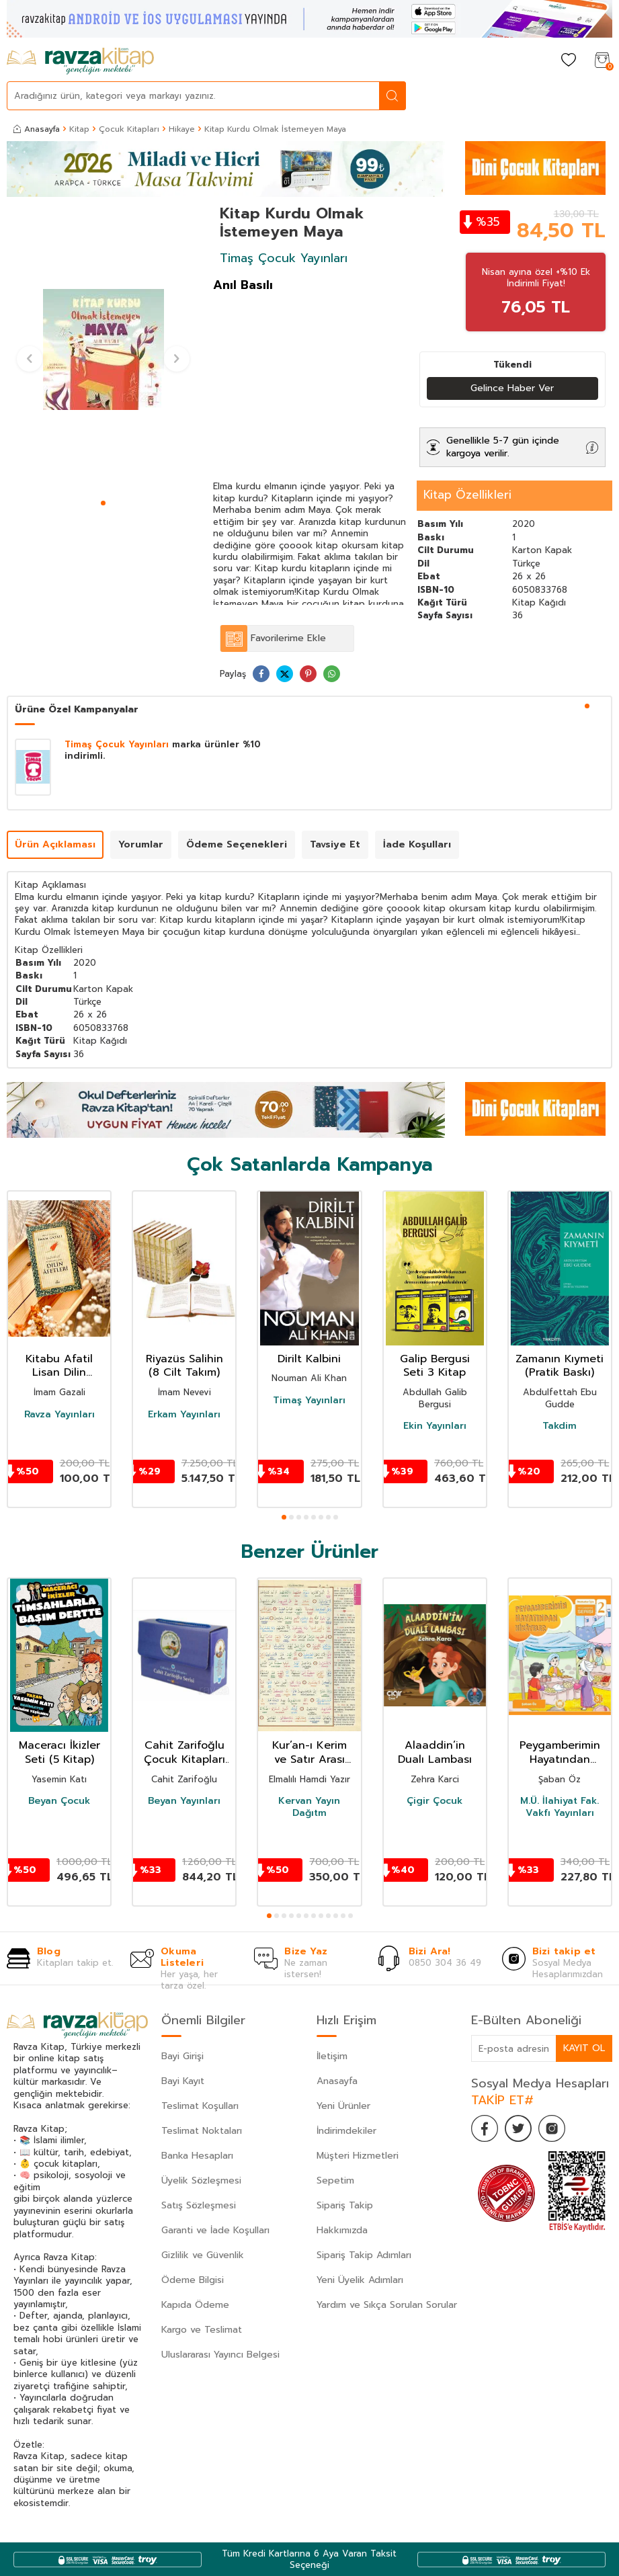 The width and height of the screenshot is (619, 2576). Describe the element at coordinates (236, 844) in the screenshot. I see `Ödeme Seçenekleri` at that location.